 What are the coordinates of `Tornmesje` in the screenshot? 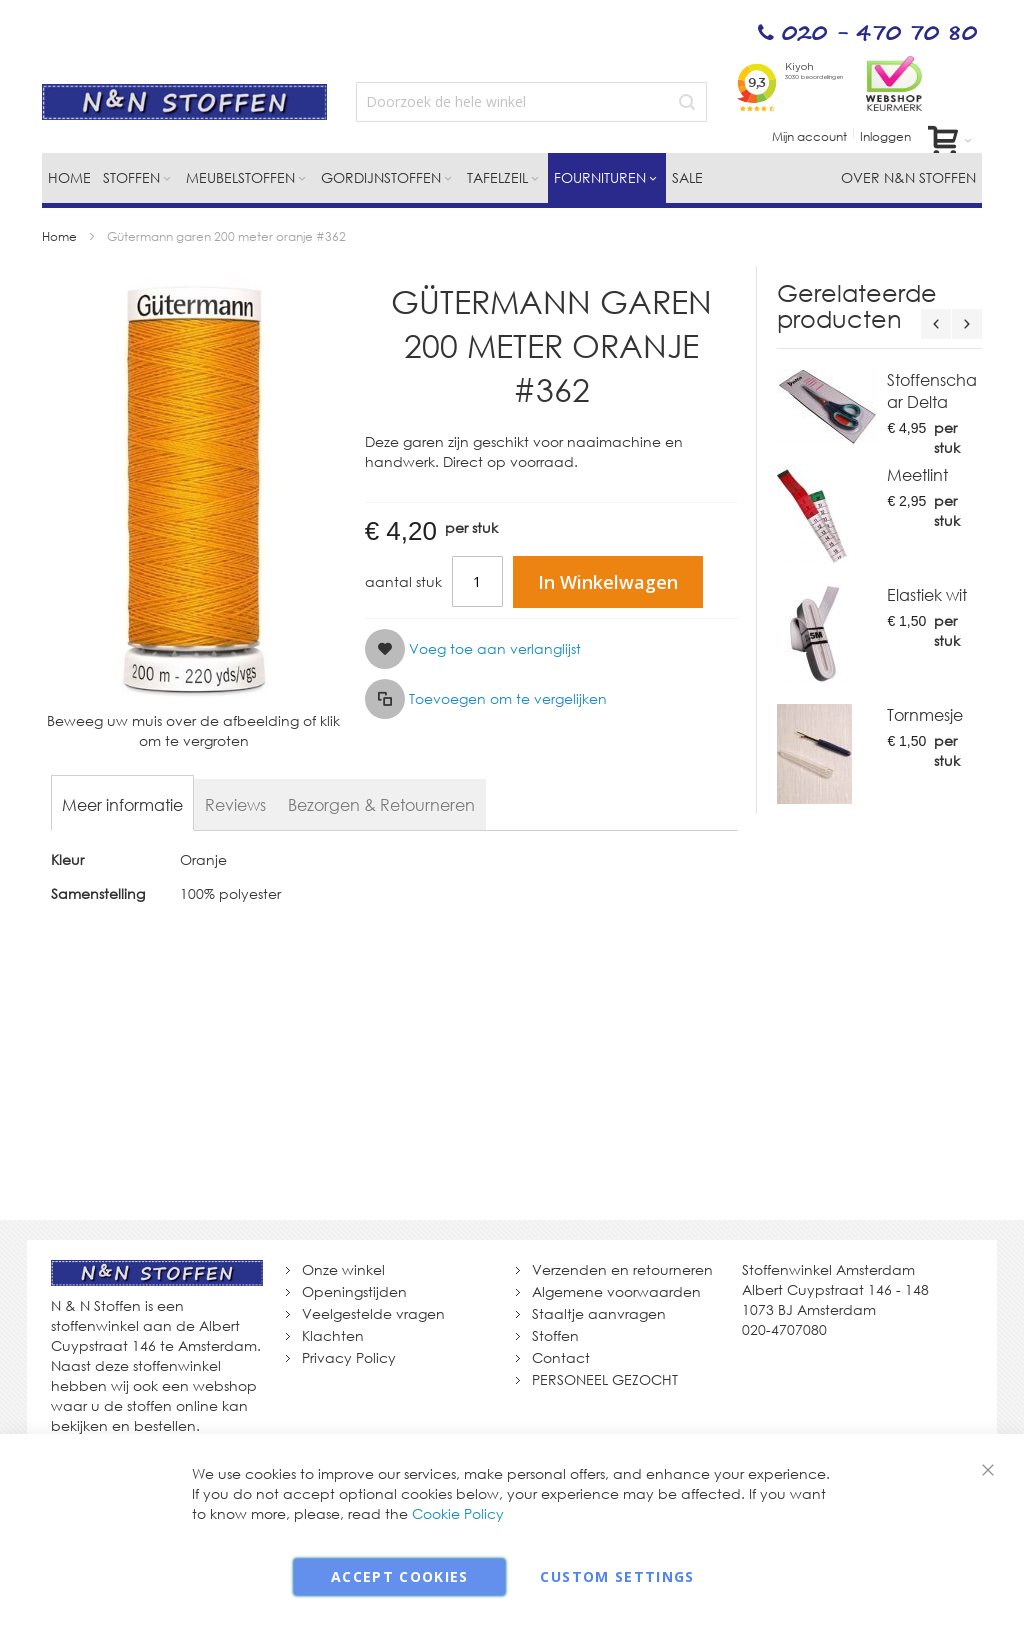 It's located at (925, 715).